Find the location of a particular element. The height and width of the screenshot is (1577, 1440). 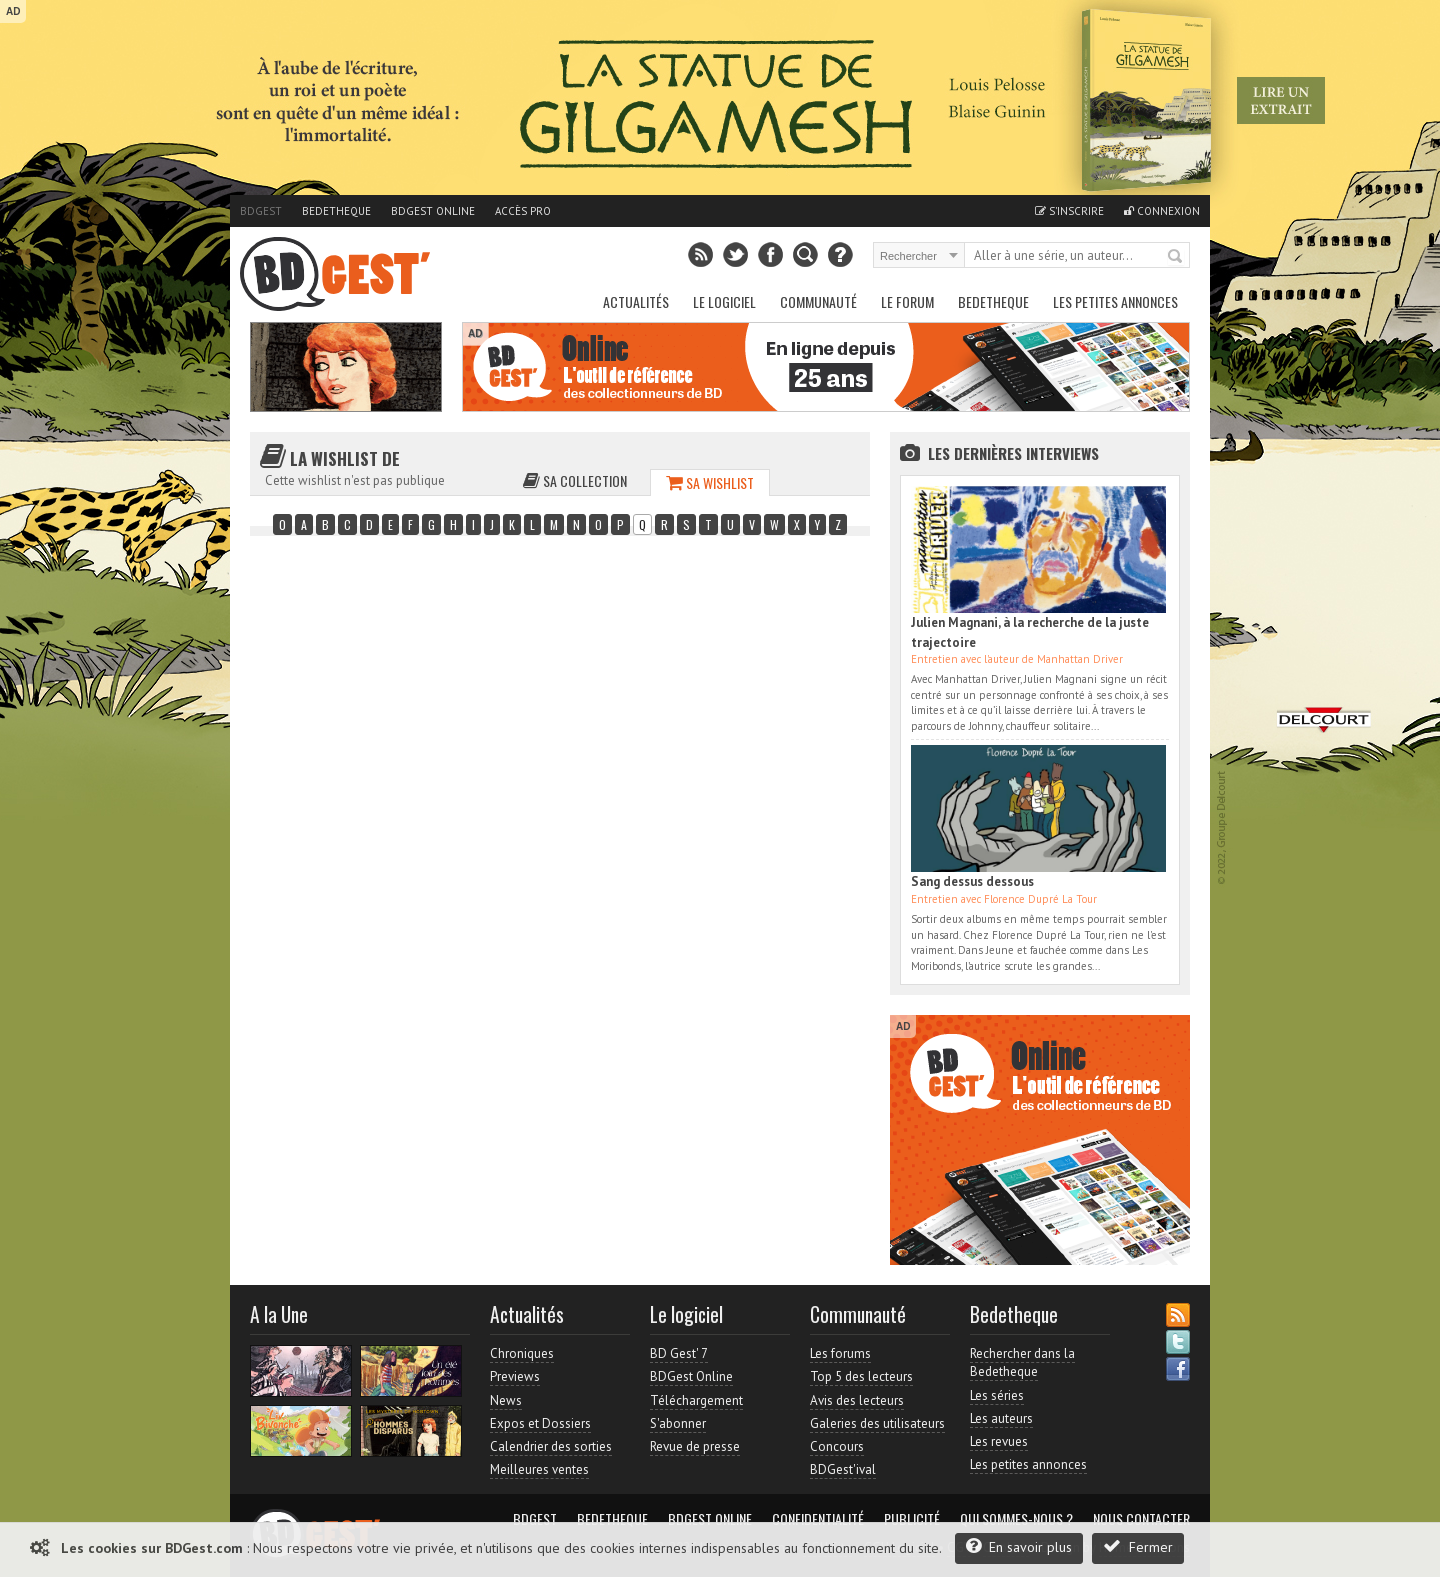

Top 5 des lecteurs is located at coordinates (861, 1376).